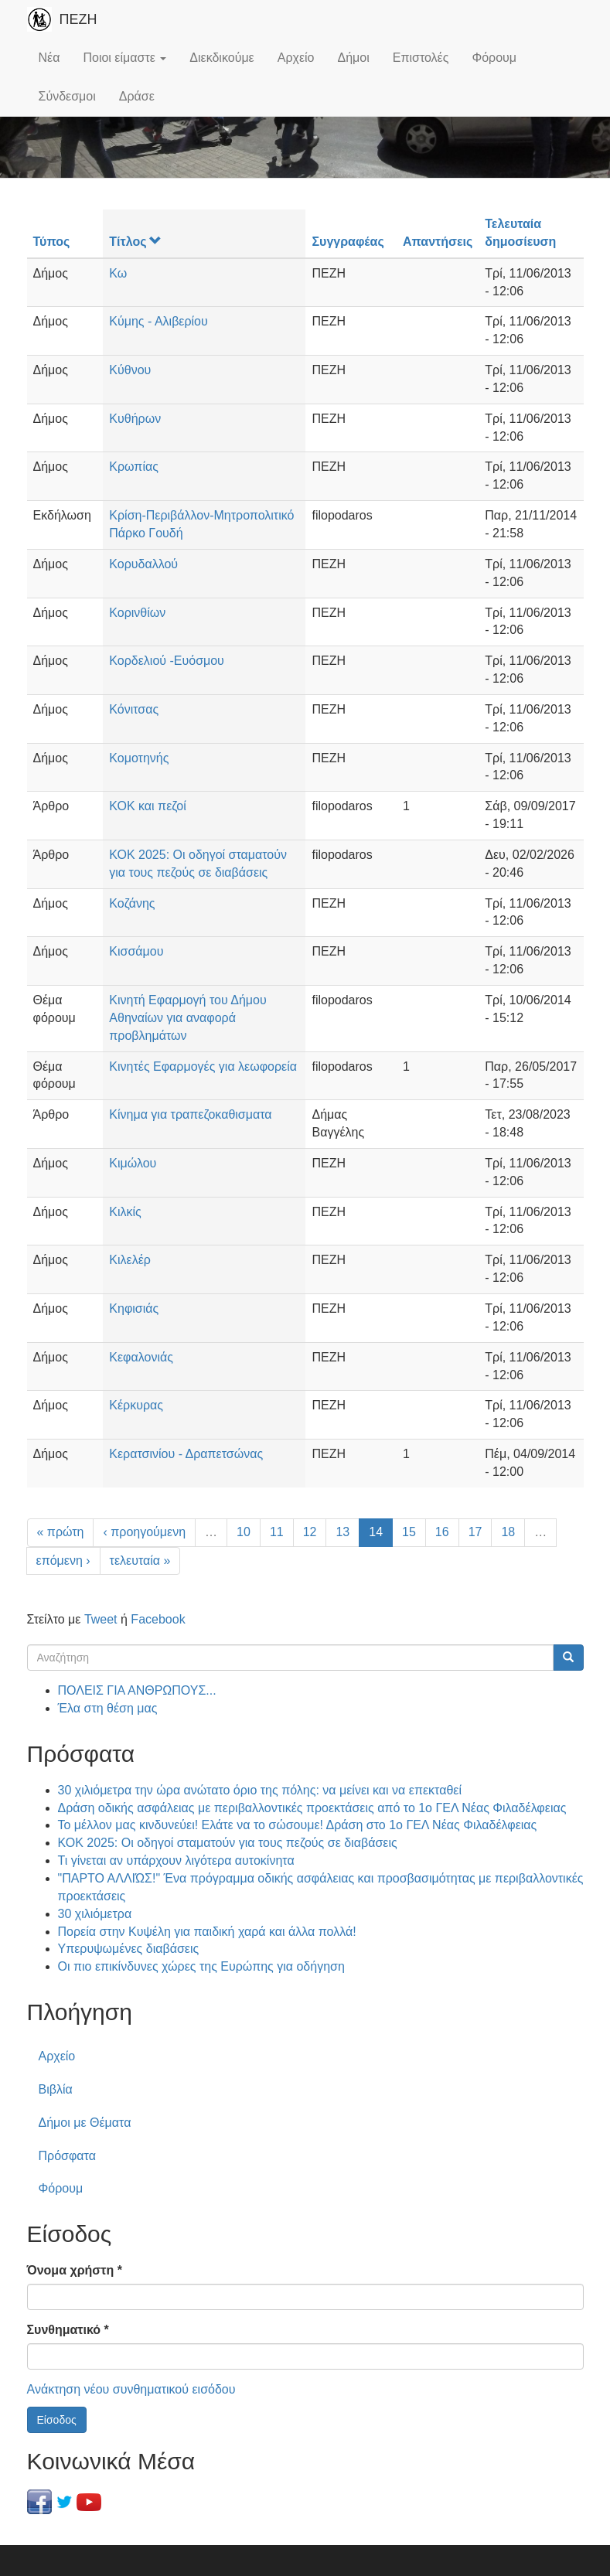 The image size is (610, 2576). Describe the element at coordinates (140, 1560) in the screenshot. I see `τελευταία »` at that location.